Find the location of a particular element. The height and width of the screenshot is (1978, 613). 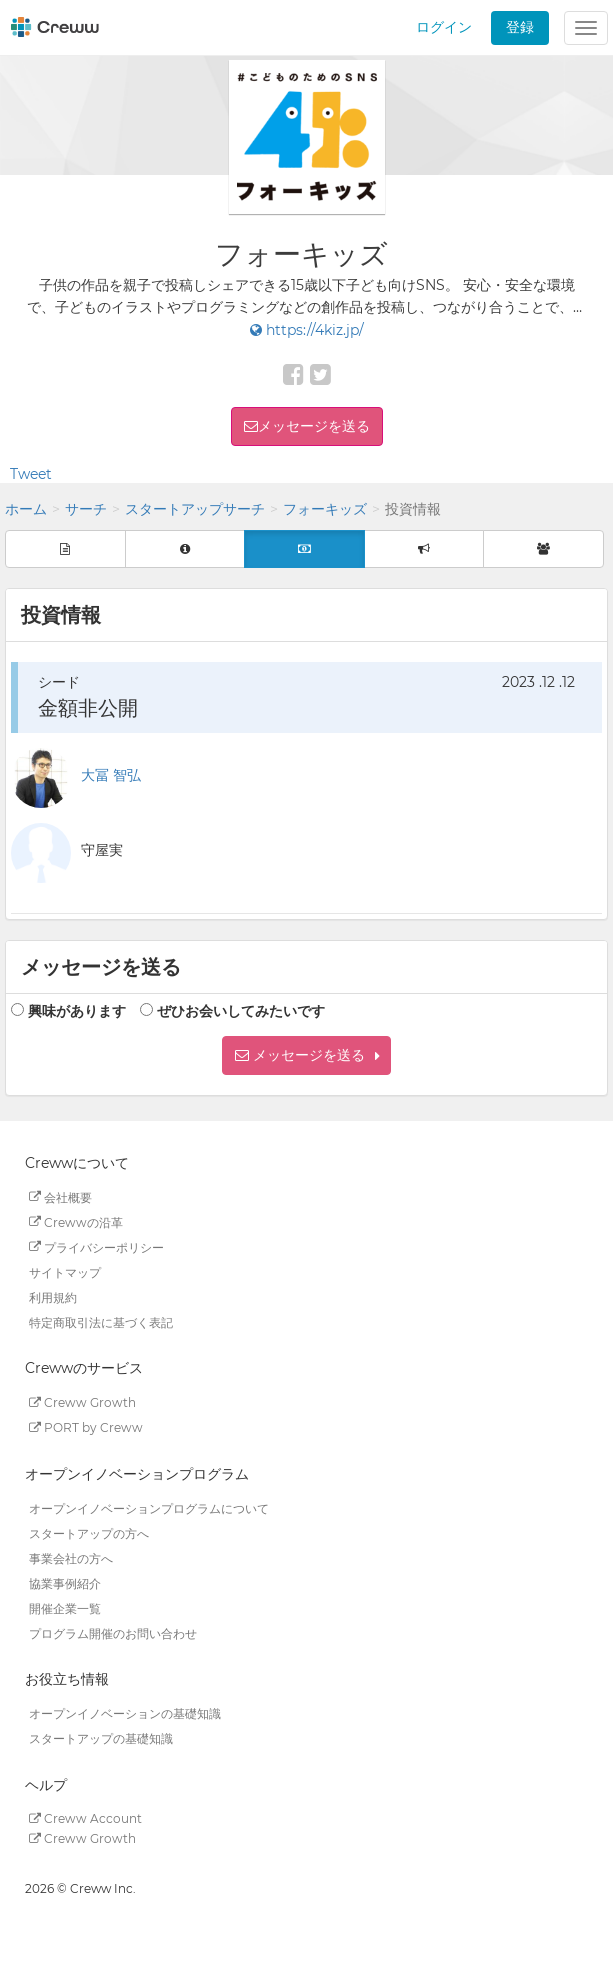

ぜひお会いしてみたいです is located at coordinates (241, 1011).